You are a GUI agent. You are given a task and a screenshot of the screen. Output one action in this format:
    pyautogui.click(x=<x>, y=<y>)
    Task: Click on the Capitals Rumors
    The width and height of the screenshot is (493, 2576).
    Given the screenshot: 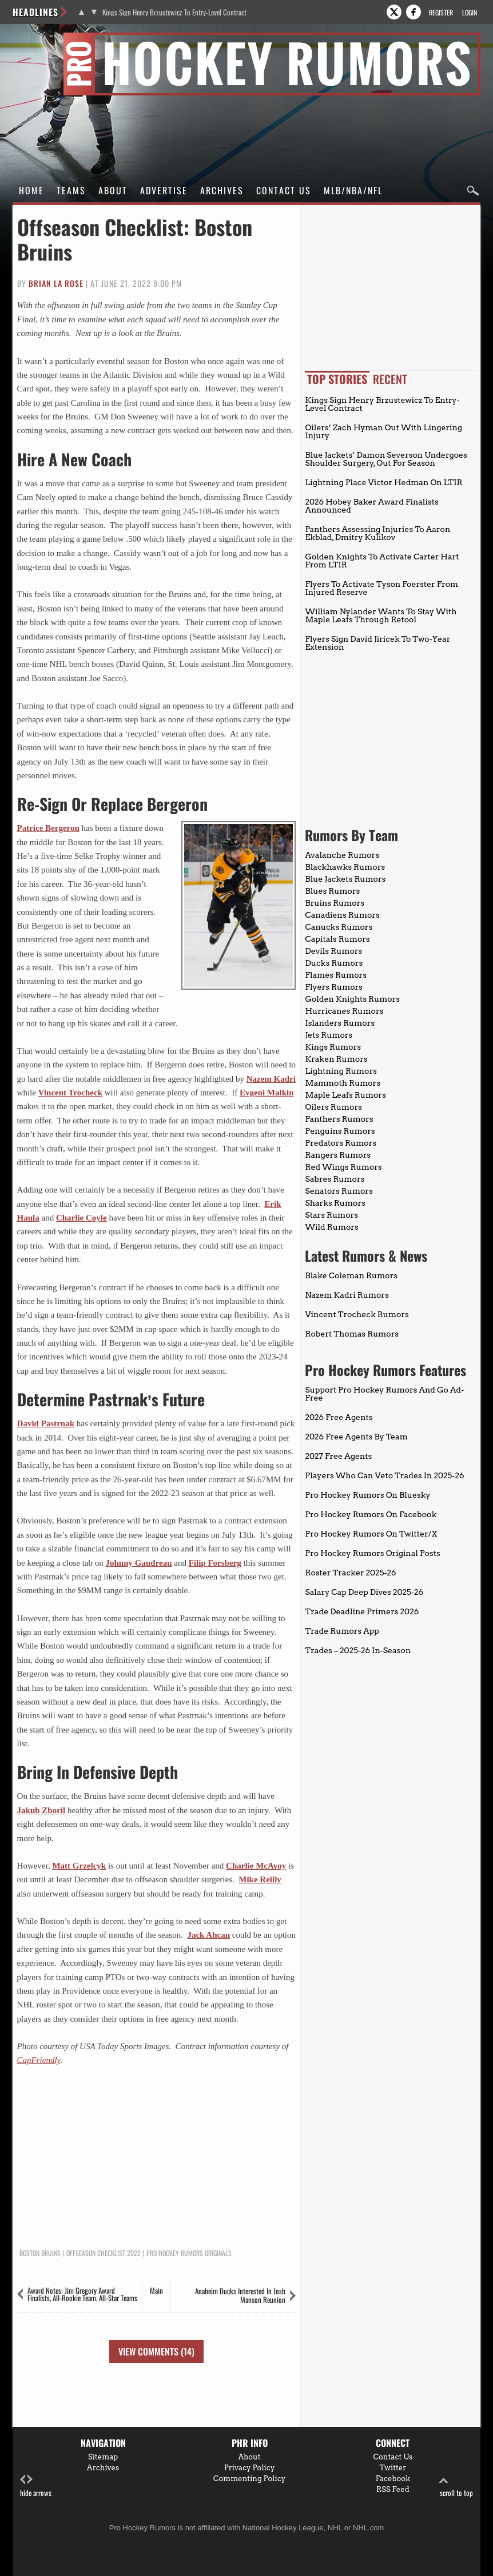 What is the action you would take?
    pyautogui.click(x=337, y=938)
    